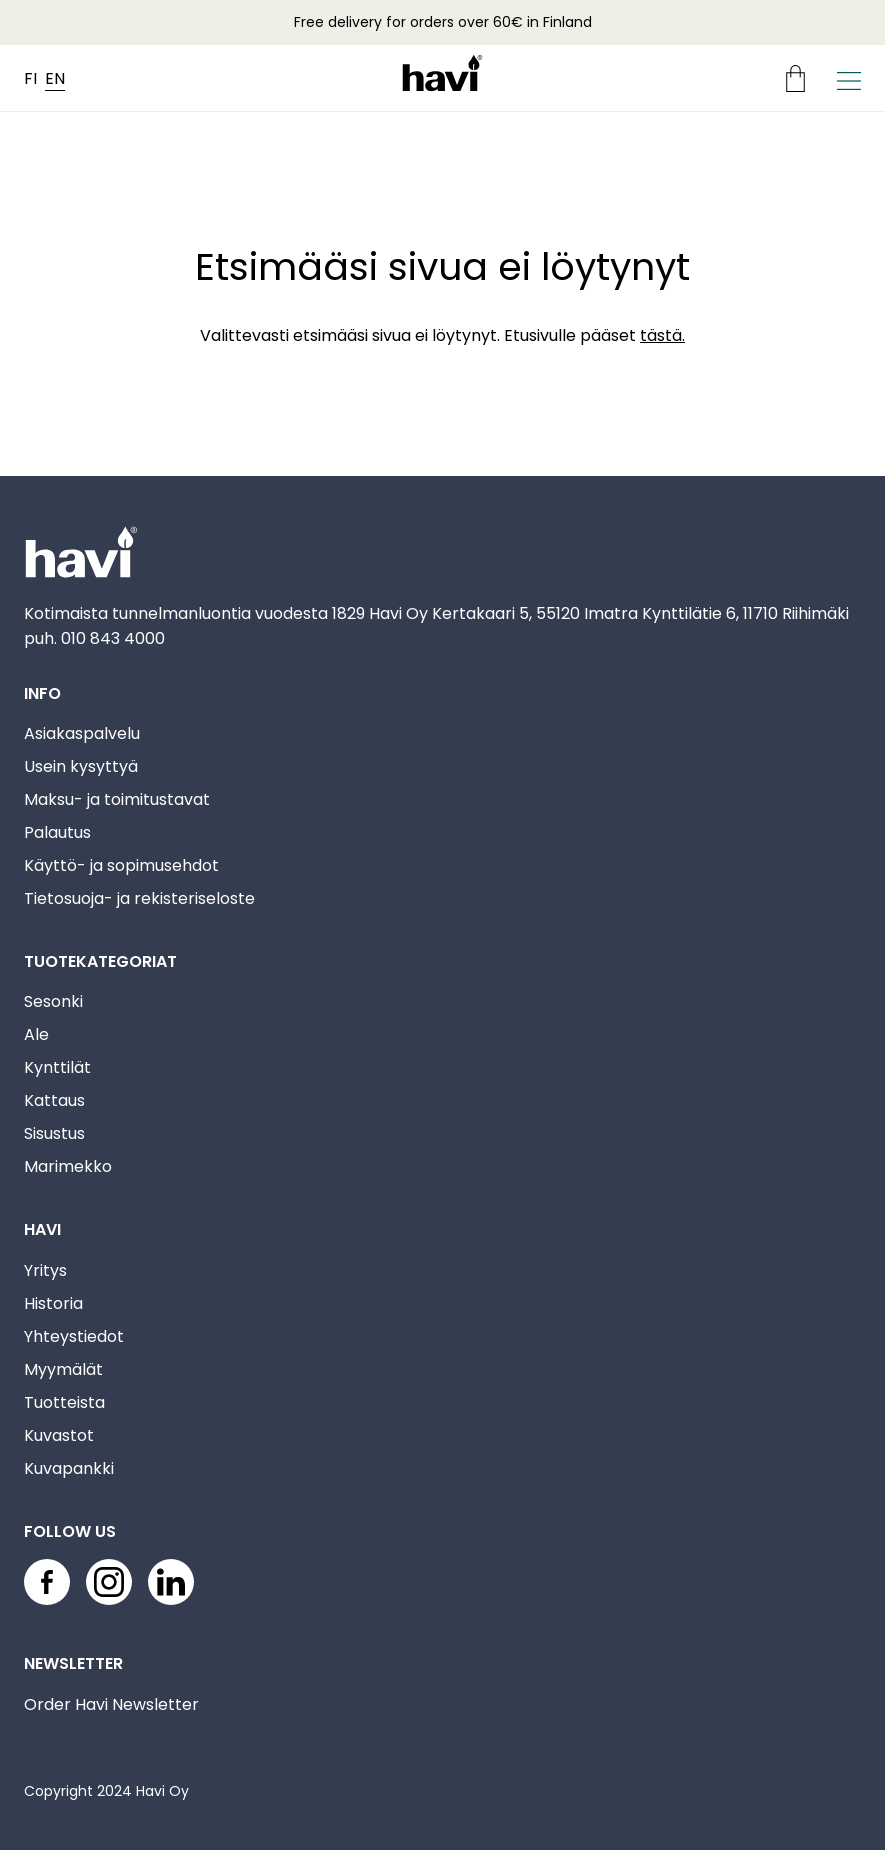  Describe the element at coordinates (82, 733) in the screenshot. I see `Asiakaspalvelu` at that location.